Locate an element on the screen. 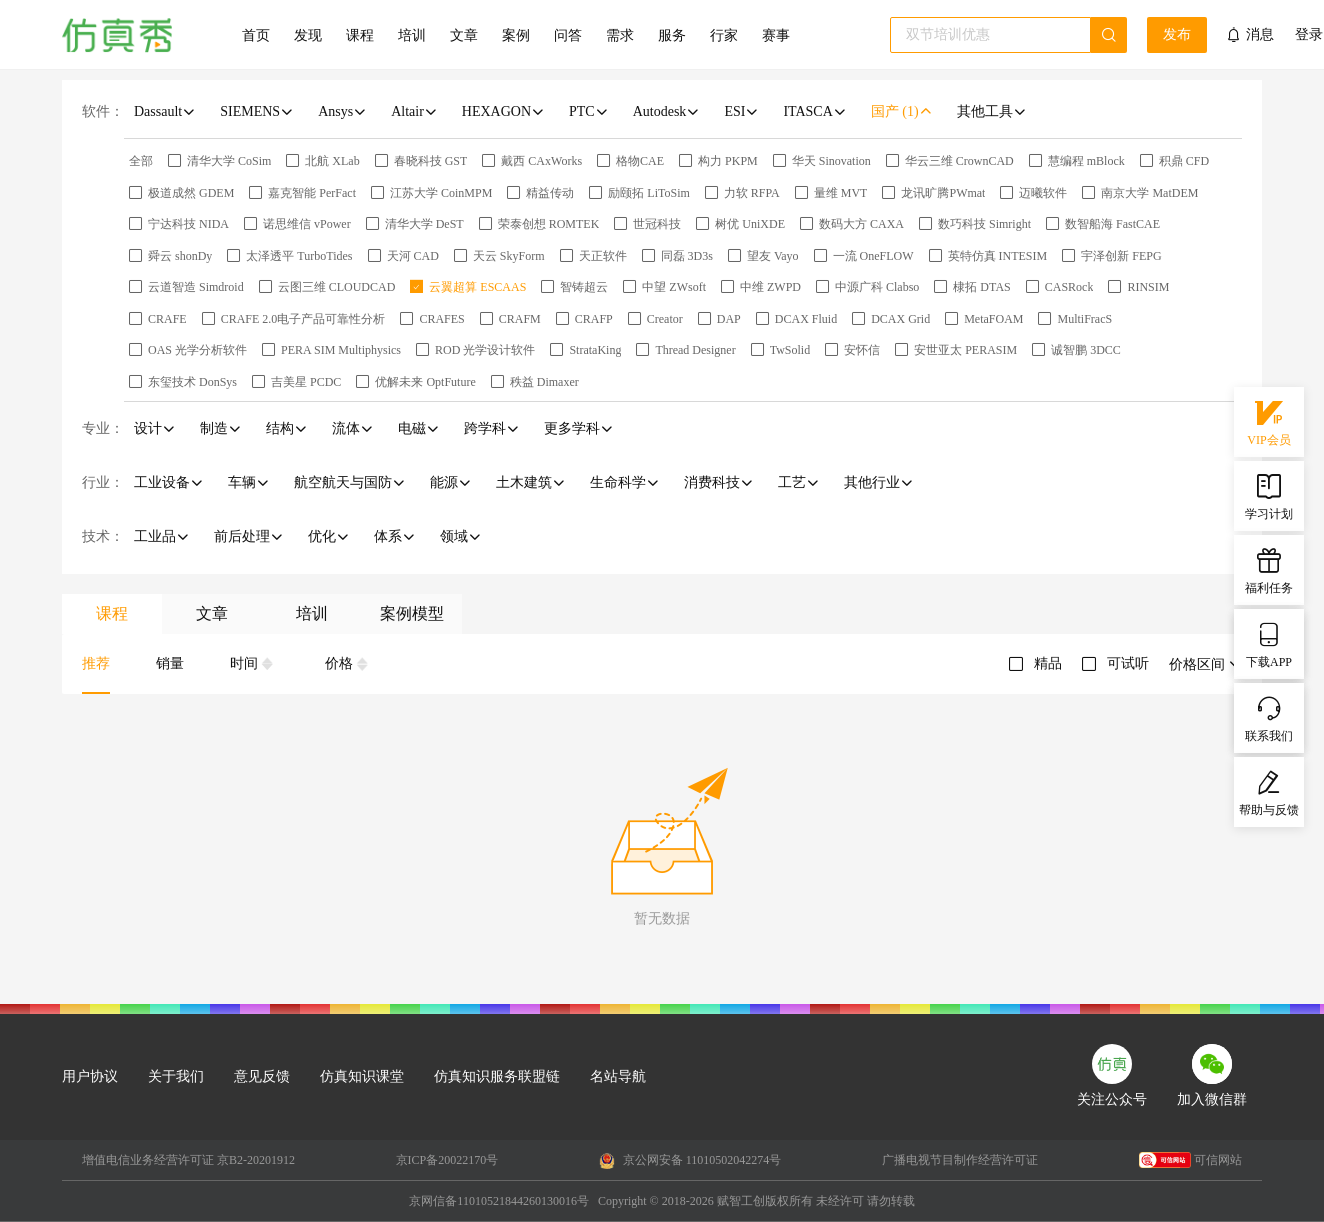 The height and width of the screenshot is (1222, 1324). 仿真知识服务联盟链 is located at coordinates (497, 1076).